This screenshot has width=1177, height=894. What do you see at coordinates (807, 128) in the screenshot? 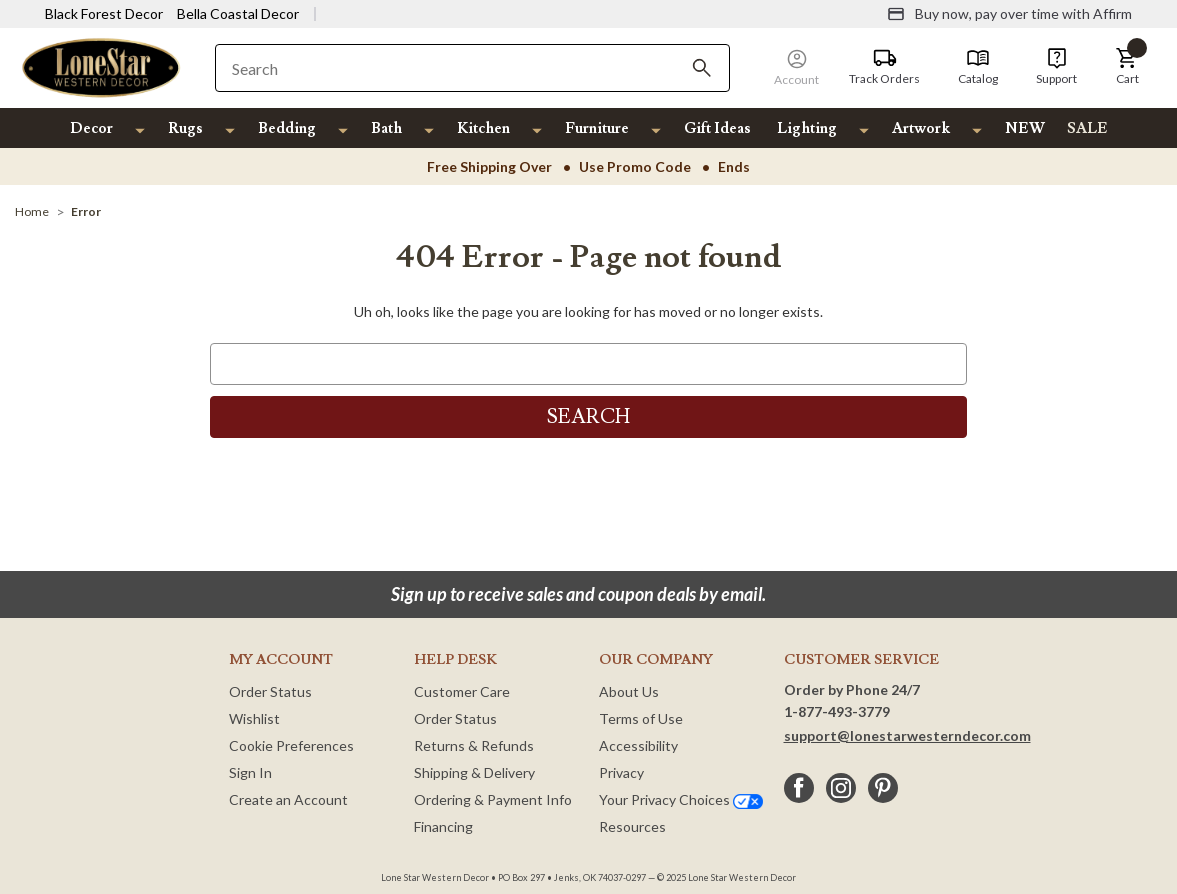
I see `Lighting` at bounding box center [807, 128].